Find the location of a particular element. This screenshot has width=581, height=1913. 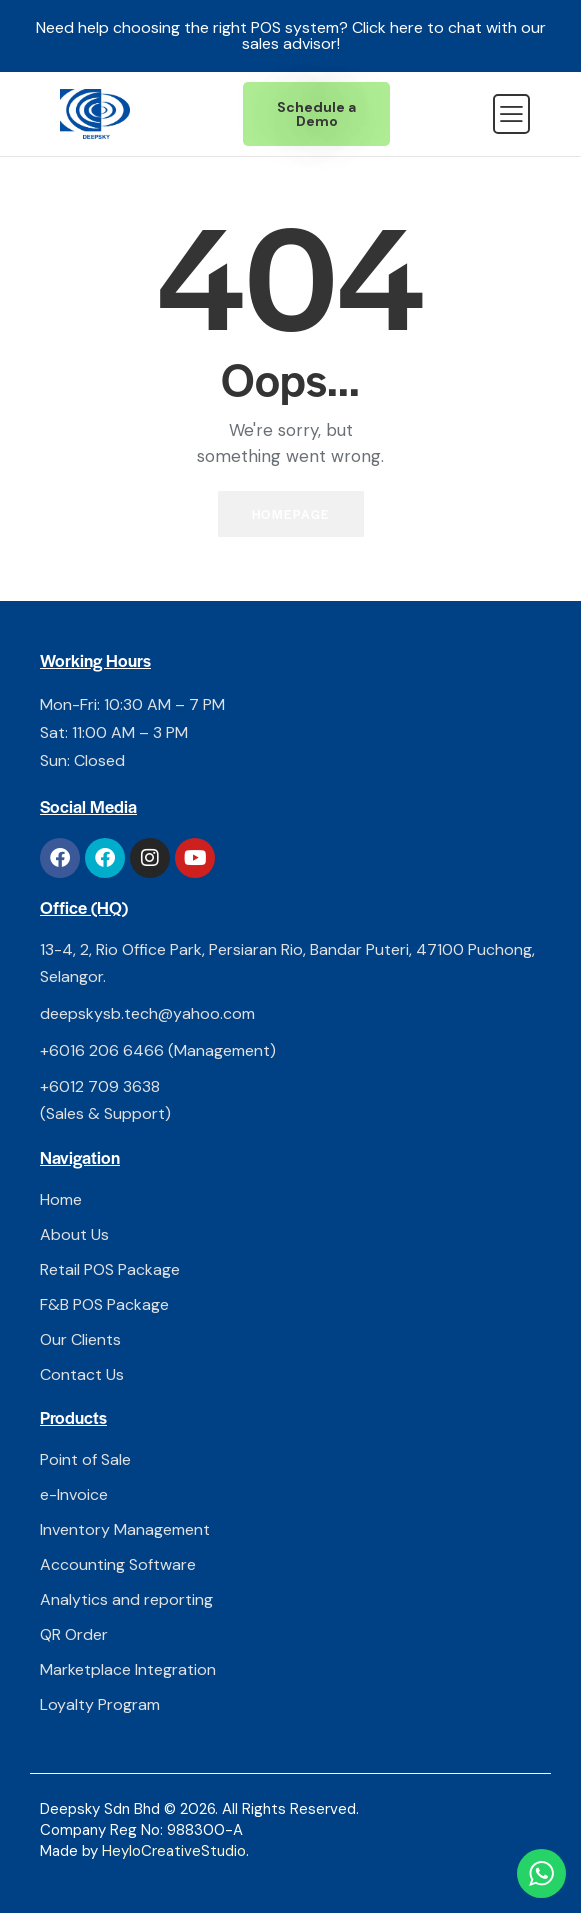

Need help choosing the right POS system? Click here to chat with our sales advisor! is located at coordinates (291, 35).